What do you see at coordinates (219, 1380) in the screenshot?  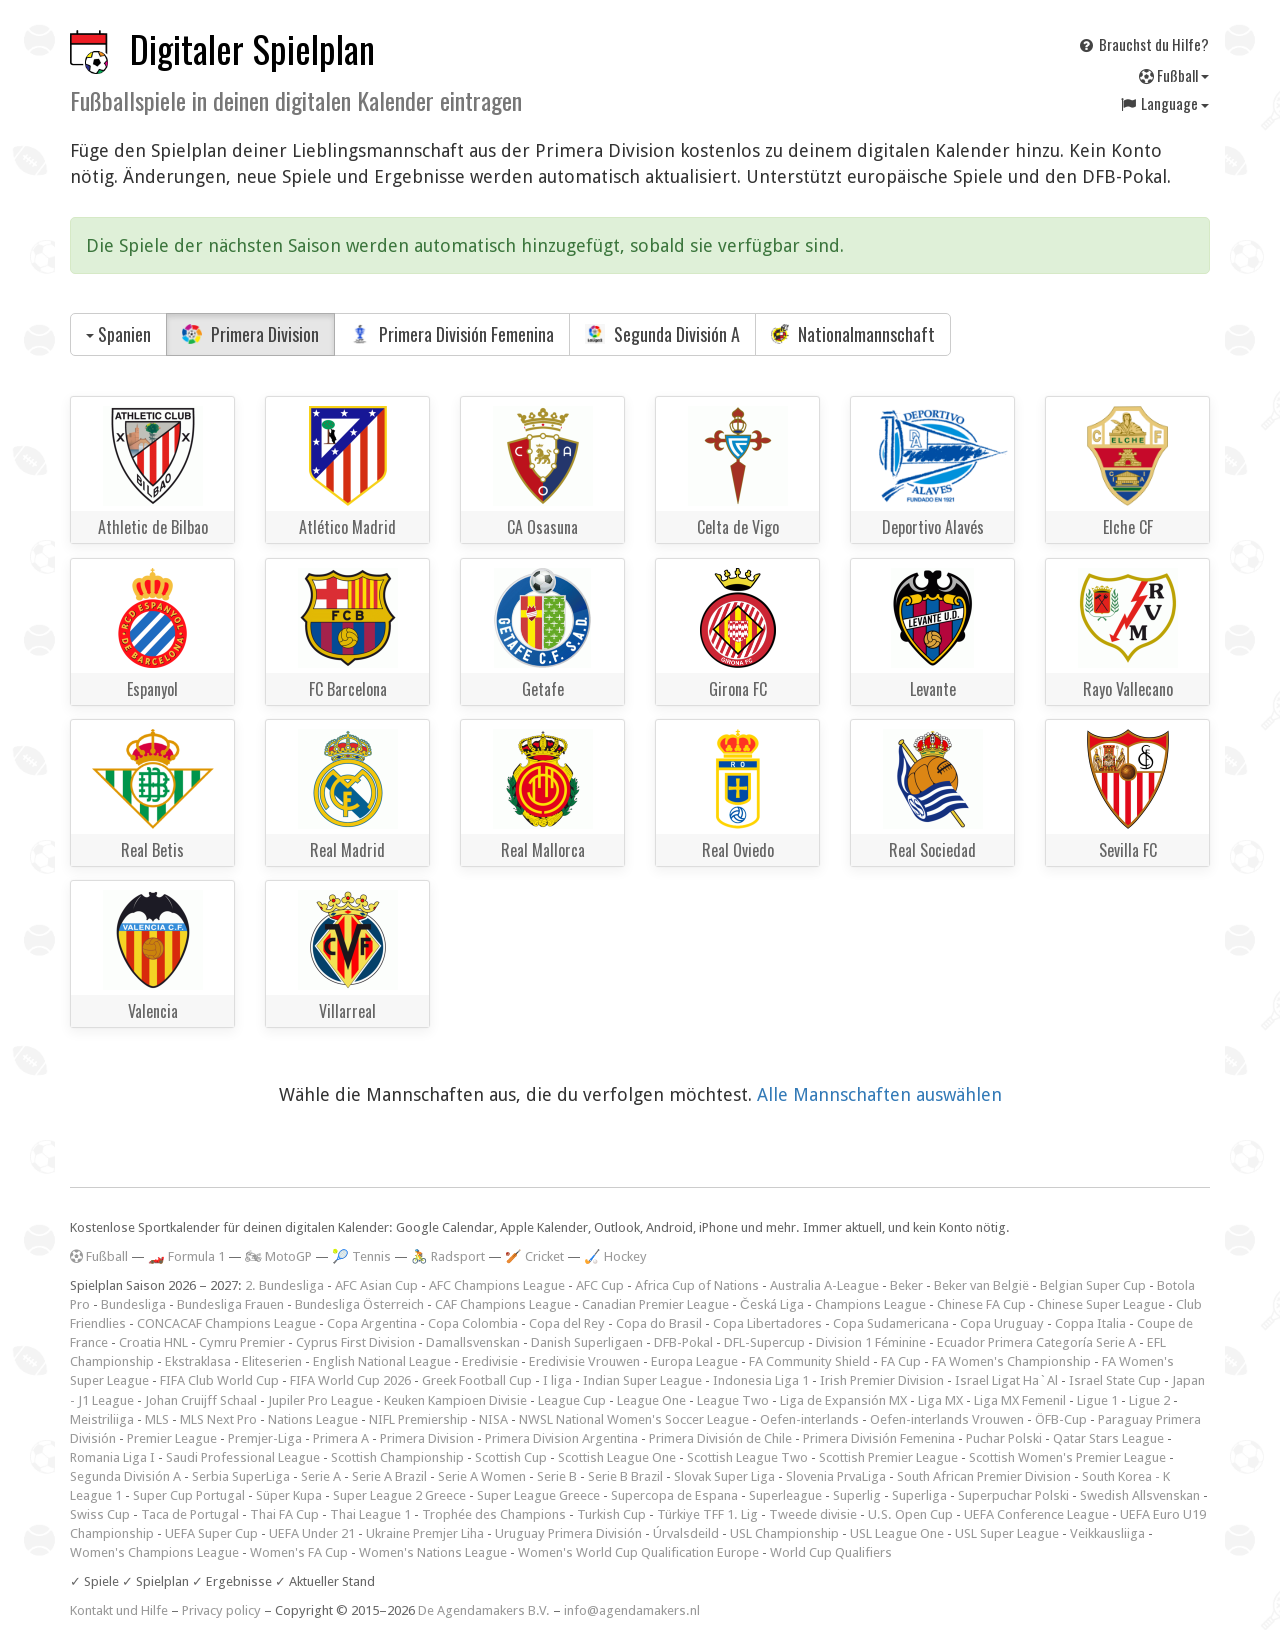 I see `FIFA Club World Cup` at bounding box center [219, 1380].